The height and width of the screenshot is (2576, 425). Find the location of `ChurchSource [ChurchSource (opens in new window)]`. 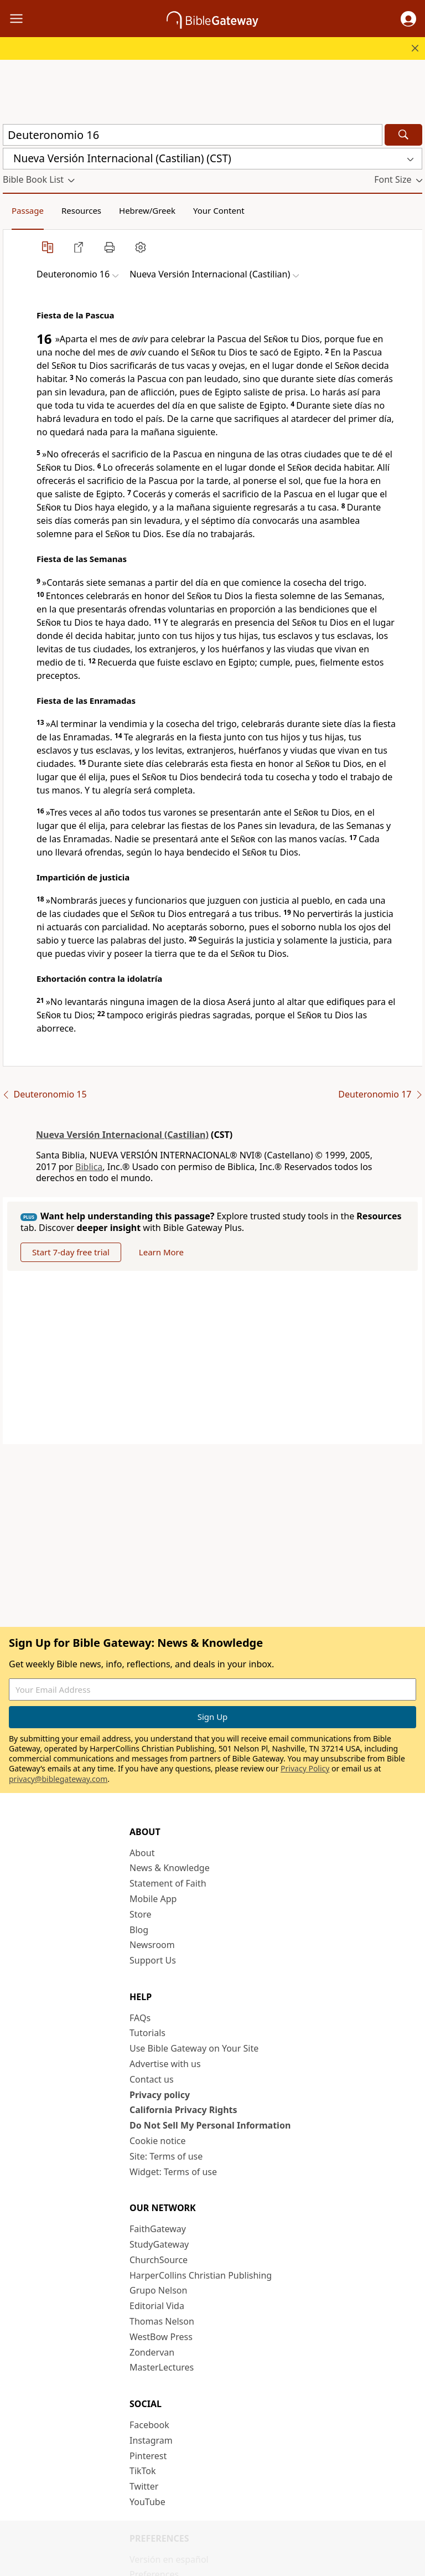

ChurchSource [ChurchSource (opens in new window)] is located at coordinates (158, 2260).